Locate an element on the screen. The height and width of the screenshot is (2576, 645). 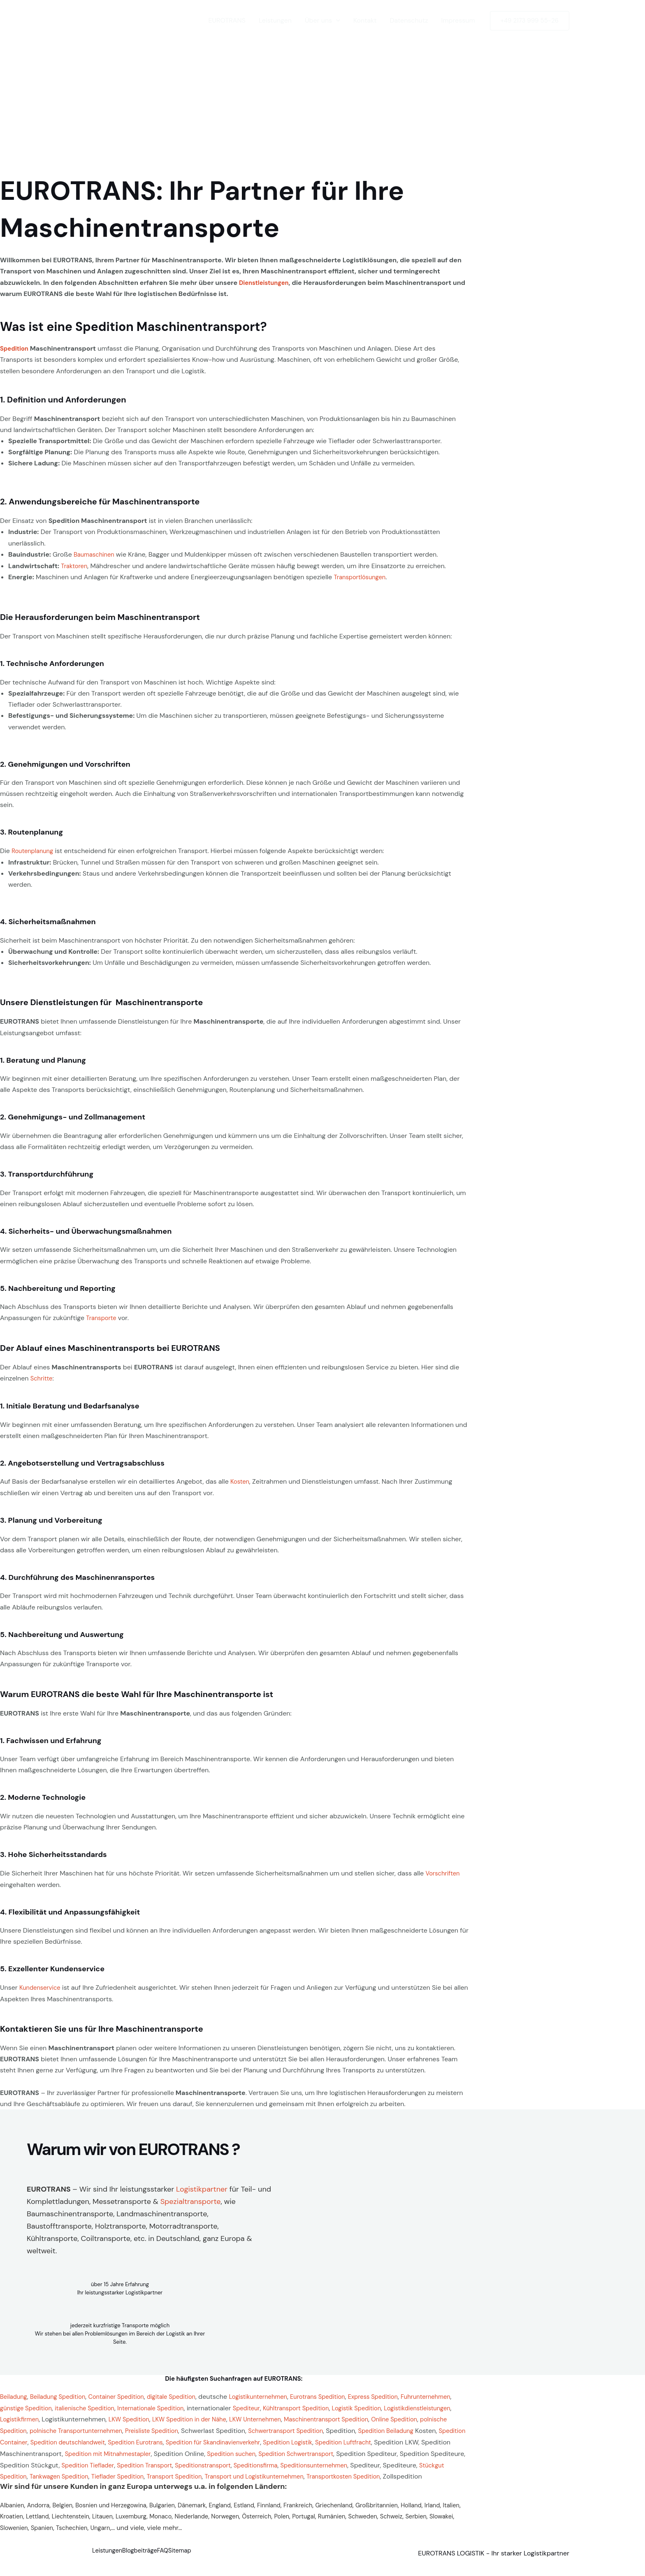
Spedition Schwertransport is located at coordinates (120, 2460).